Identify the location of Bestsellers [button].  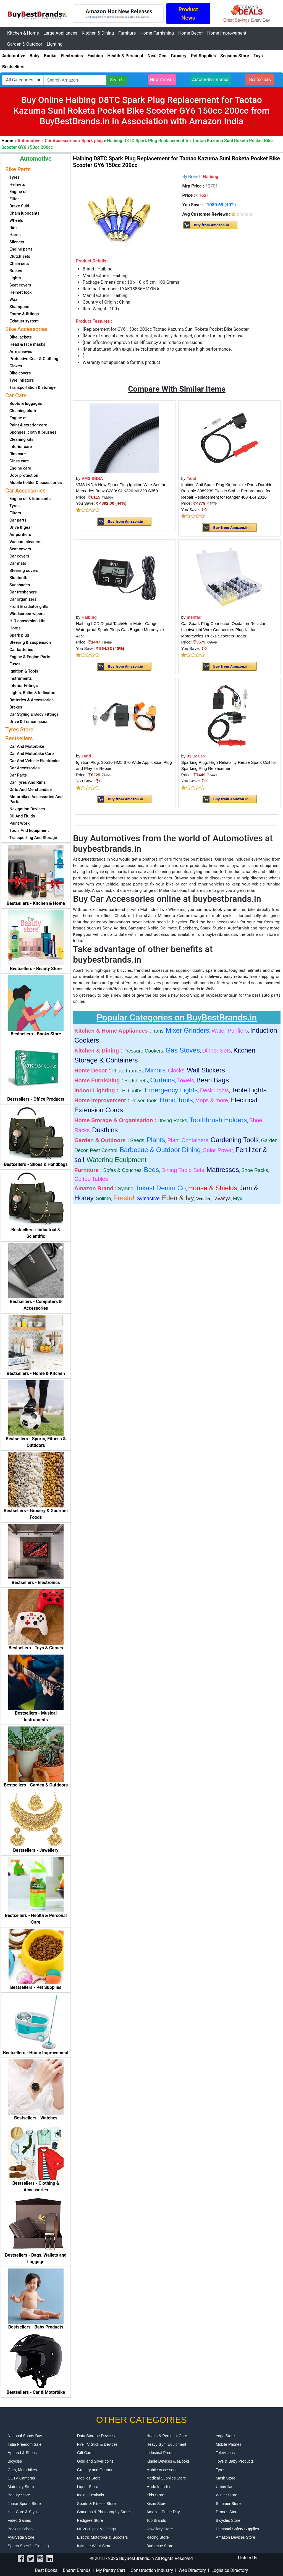
(260, 79).